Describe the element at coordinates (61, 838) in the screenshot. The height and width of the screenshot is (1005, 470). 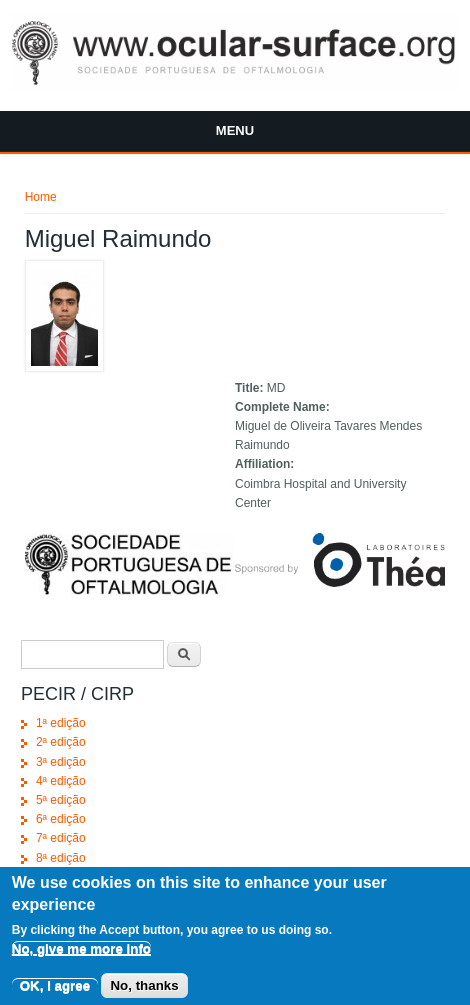
I see `7ª edição` at that location.